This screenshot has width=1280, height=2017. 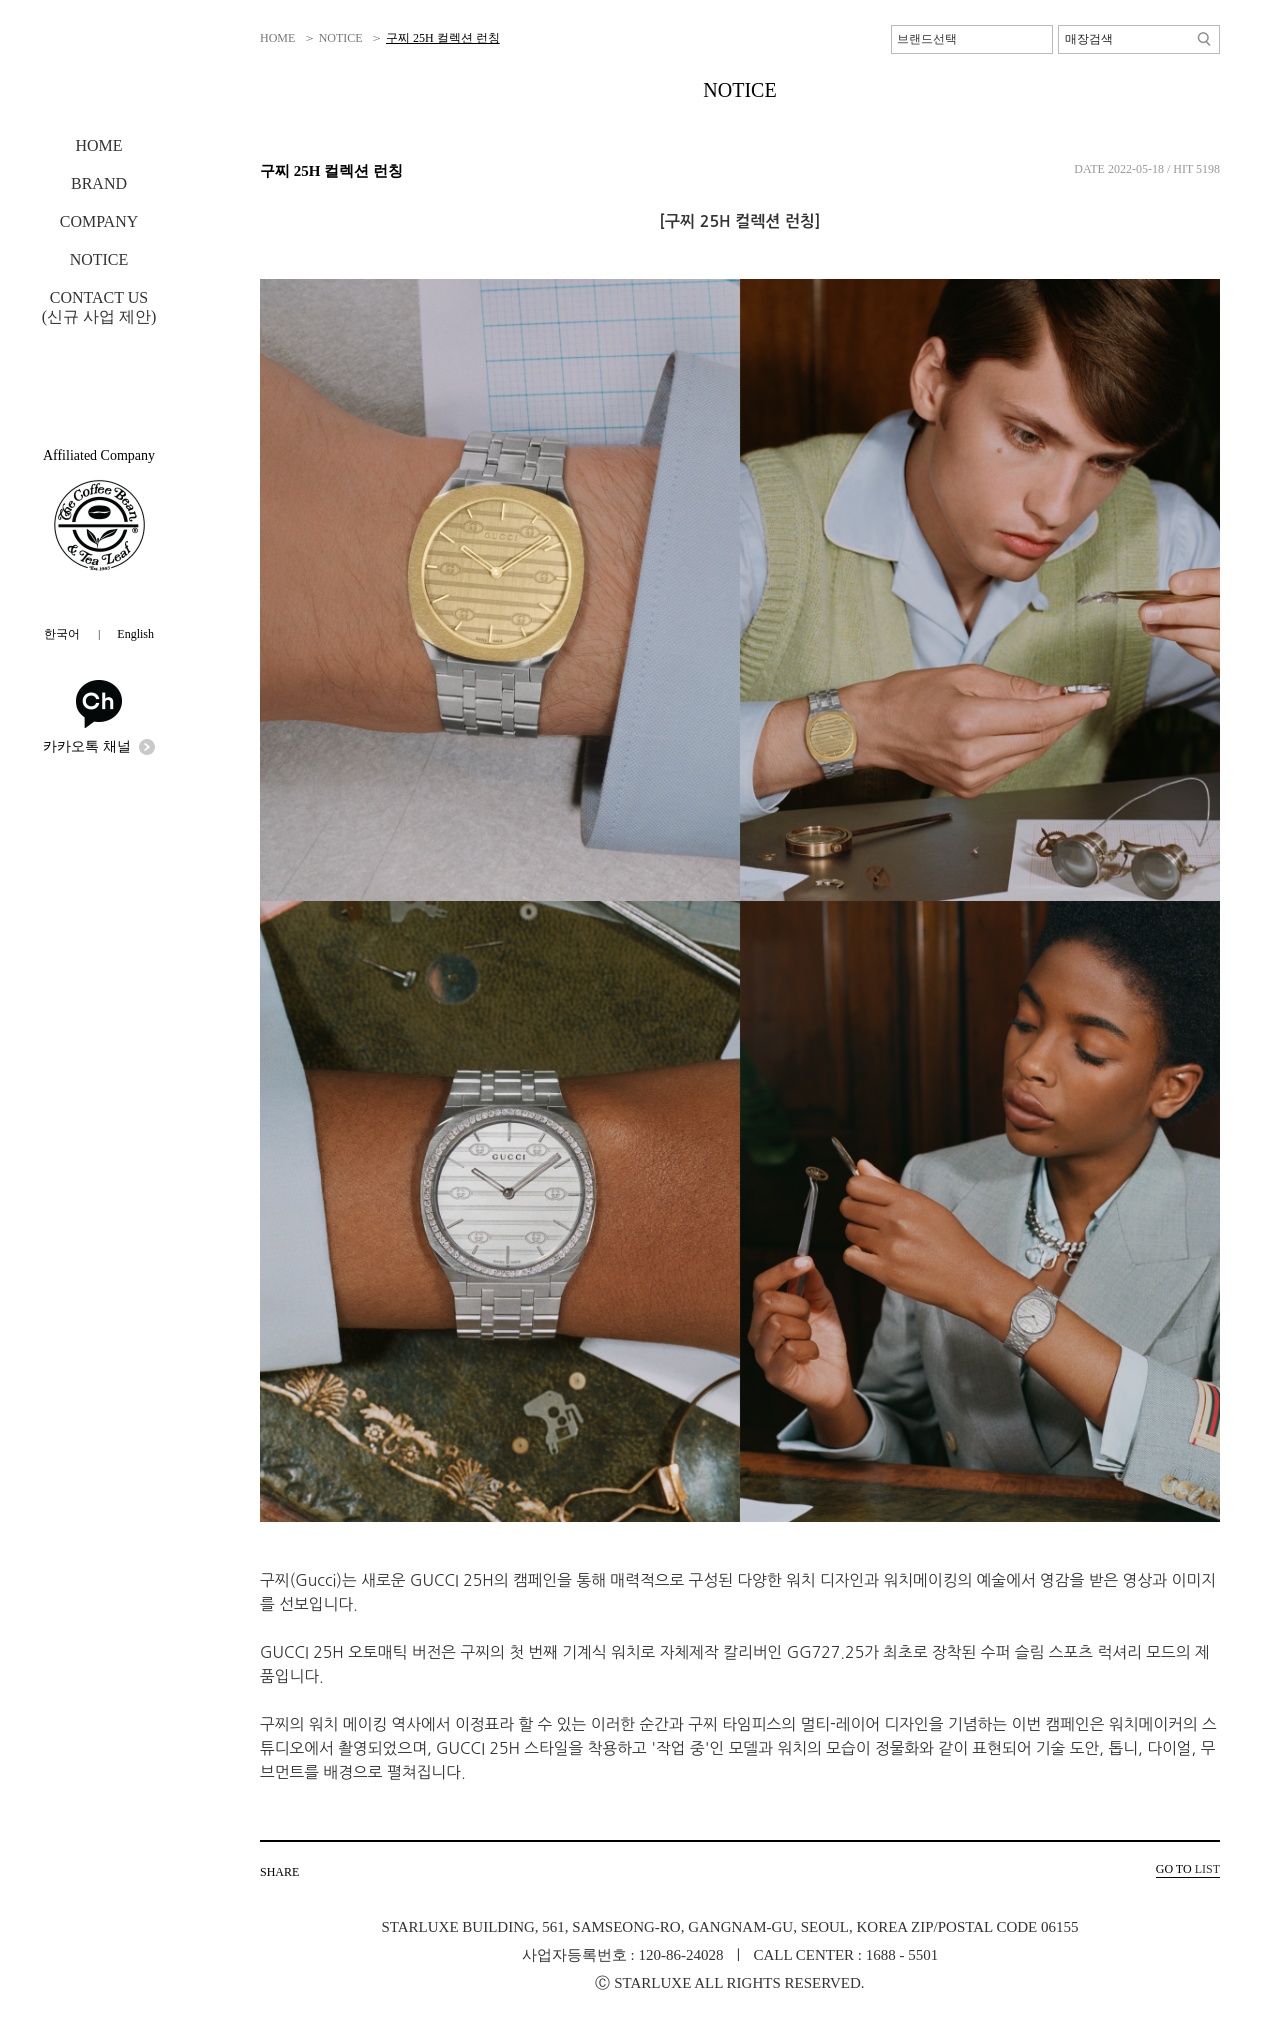 I want to click on English, so click(x=135, y=634).